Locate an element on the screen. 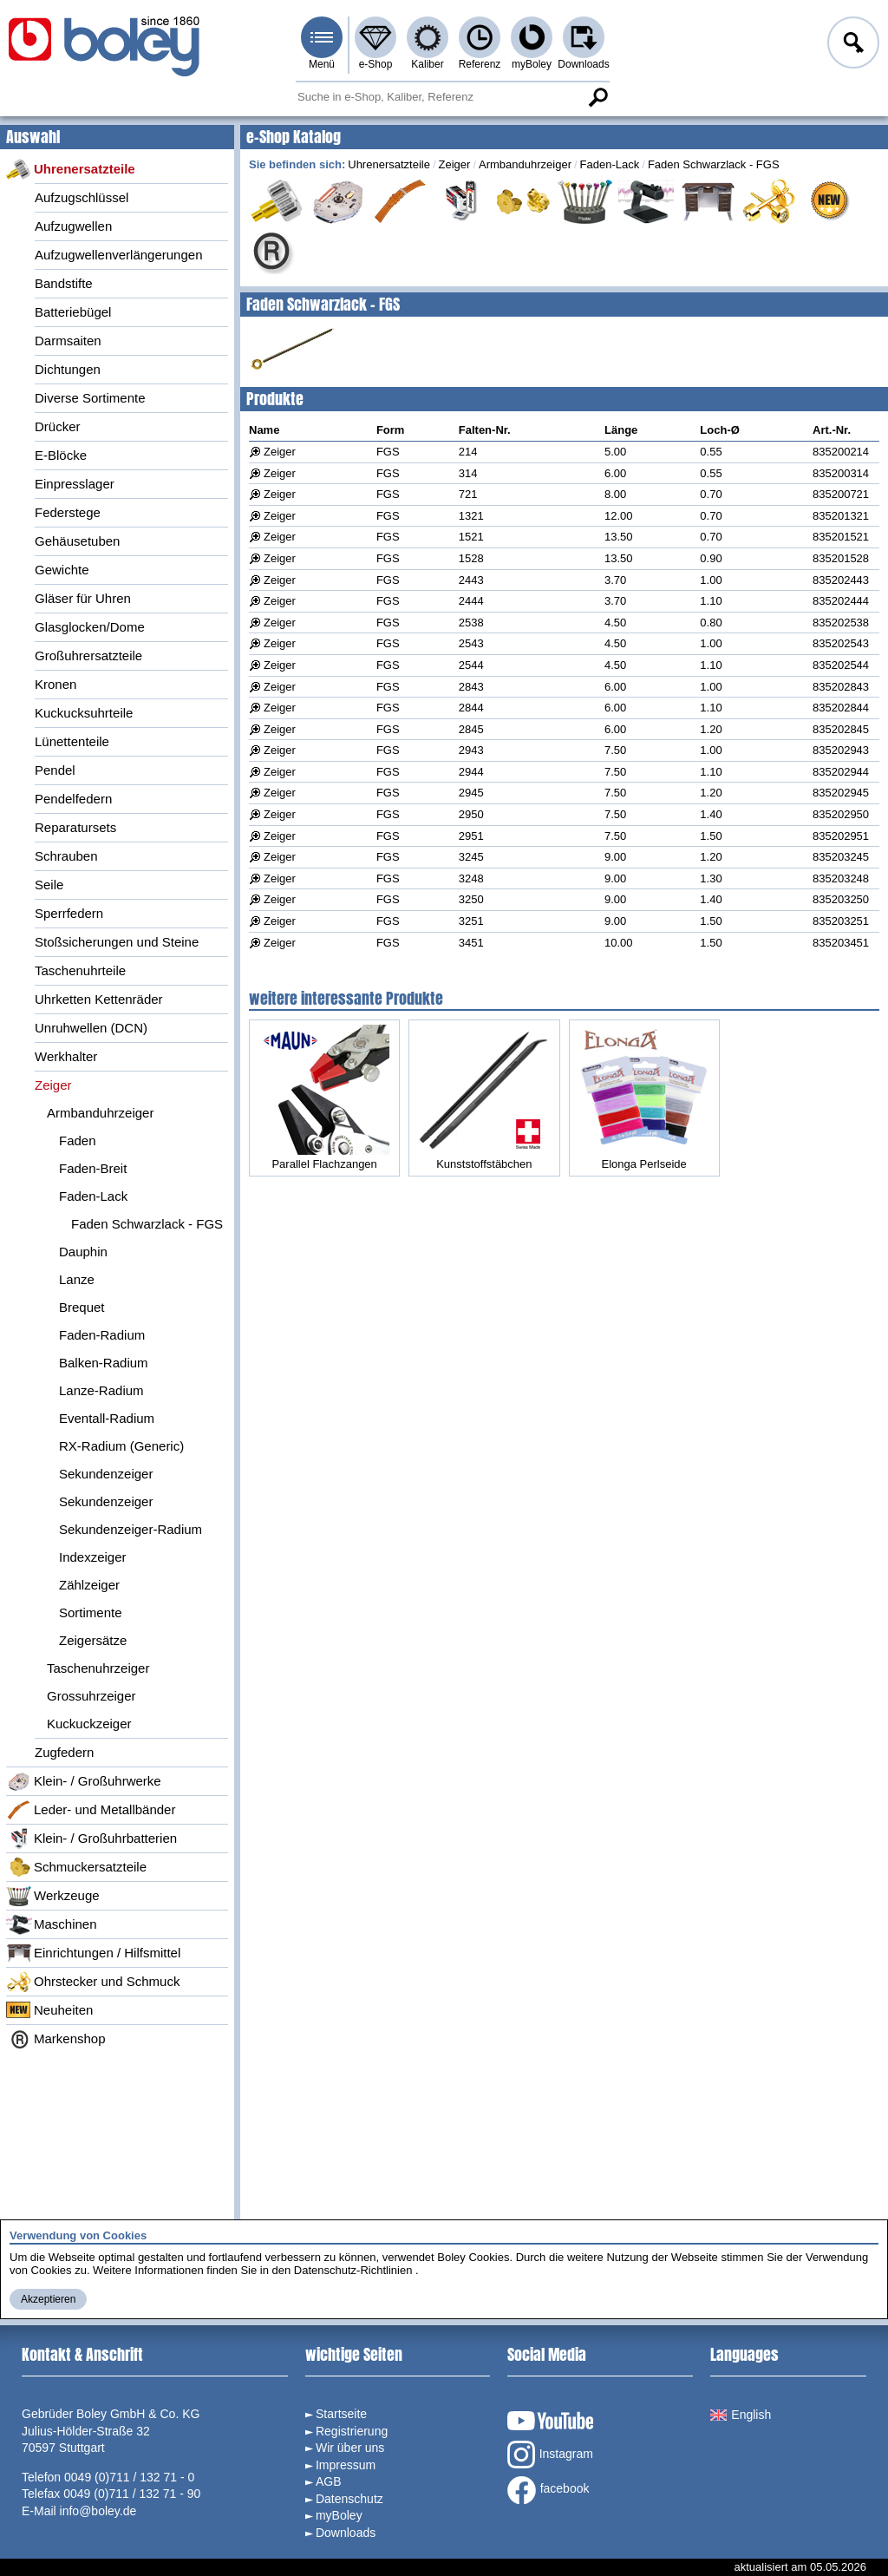  Einpresslager is located at coordinates (74, 483).